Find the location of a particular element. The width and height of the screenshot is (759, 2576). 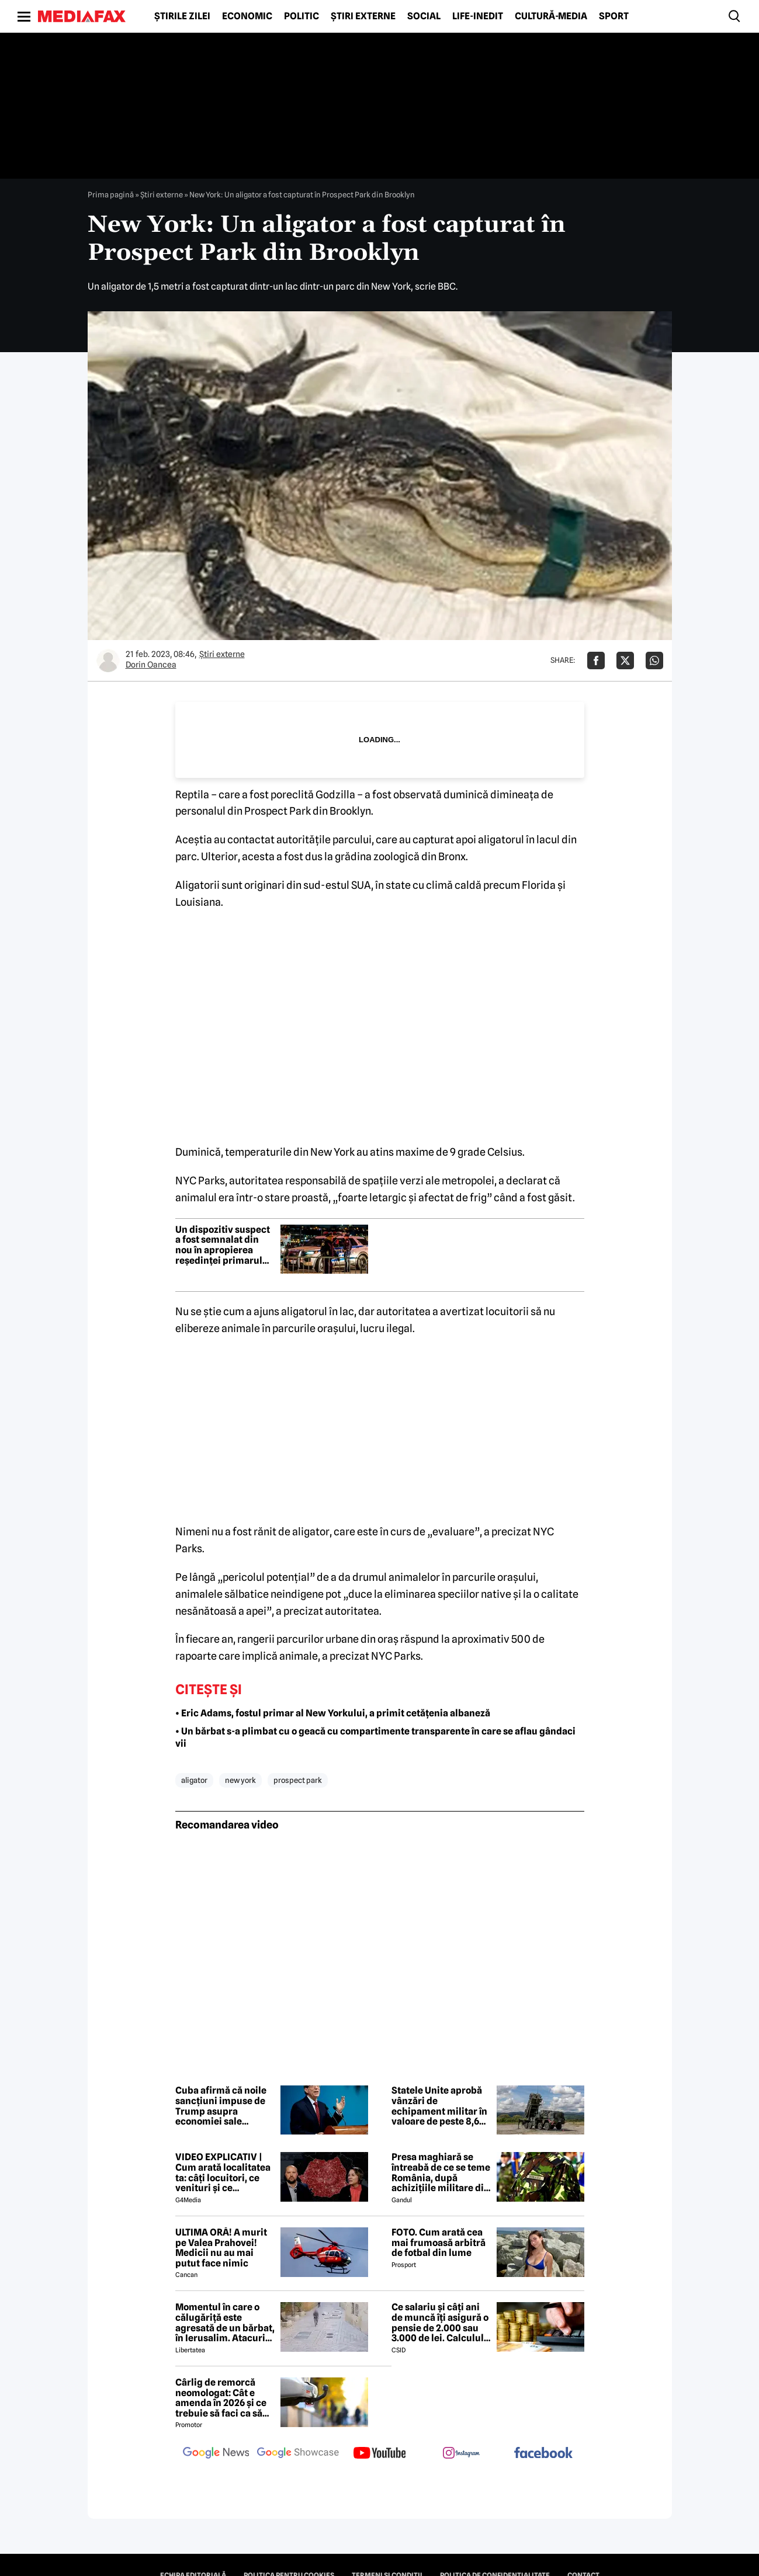

Cultură-Media is located at coordinates (551, 16).